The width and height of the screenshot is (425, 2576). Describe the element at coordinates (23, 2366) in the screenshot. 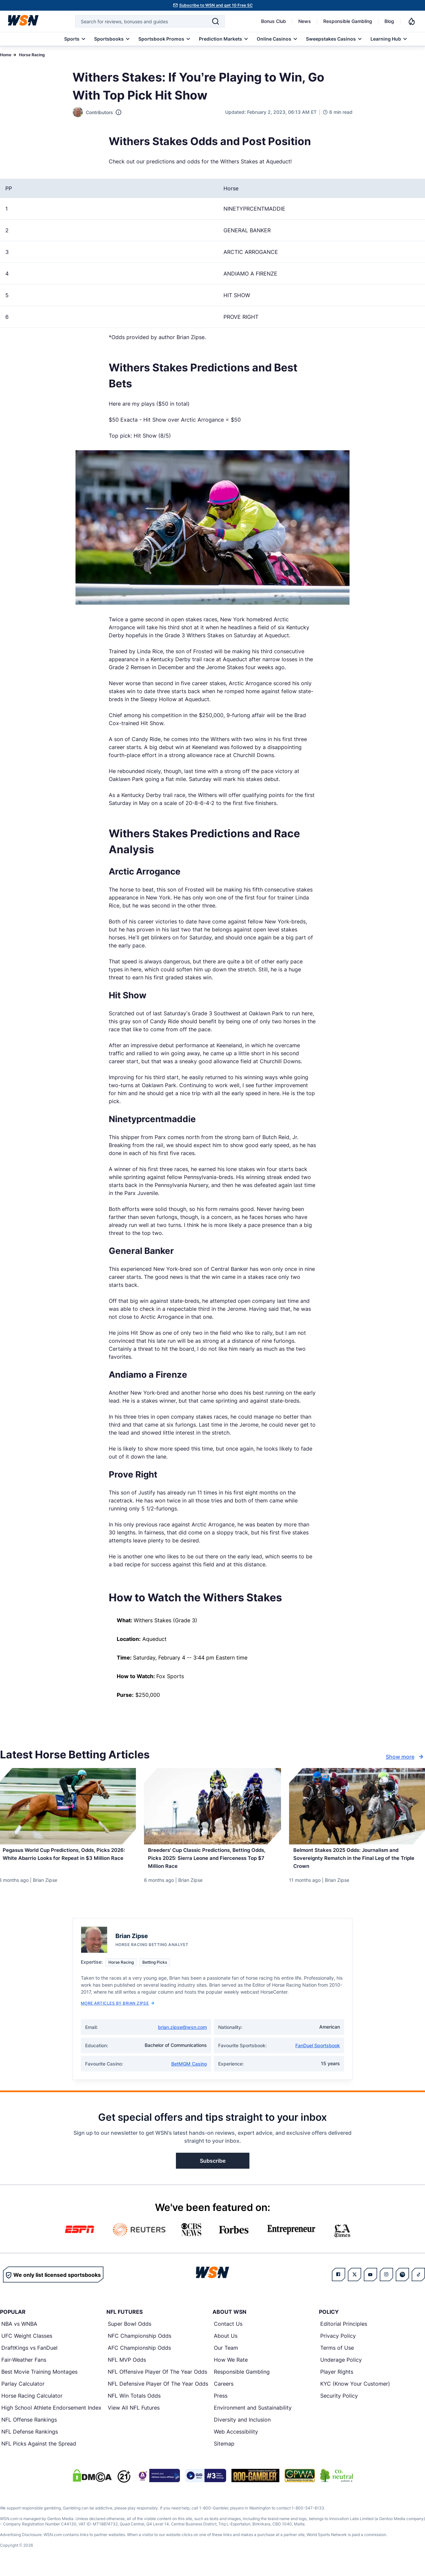

I see `Fair-Weather Fans` at that location.